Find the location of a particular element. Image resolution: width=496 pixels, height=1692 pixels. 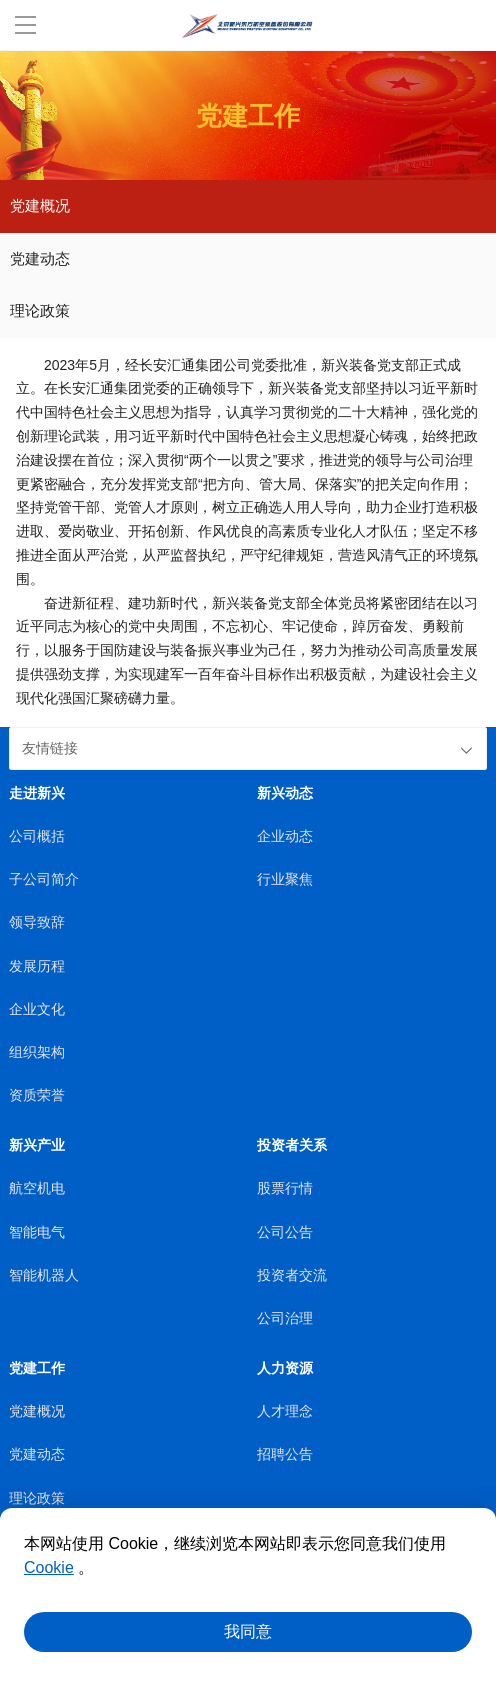

投资者交流 is located at coordinates (292, 1275).